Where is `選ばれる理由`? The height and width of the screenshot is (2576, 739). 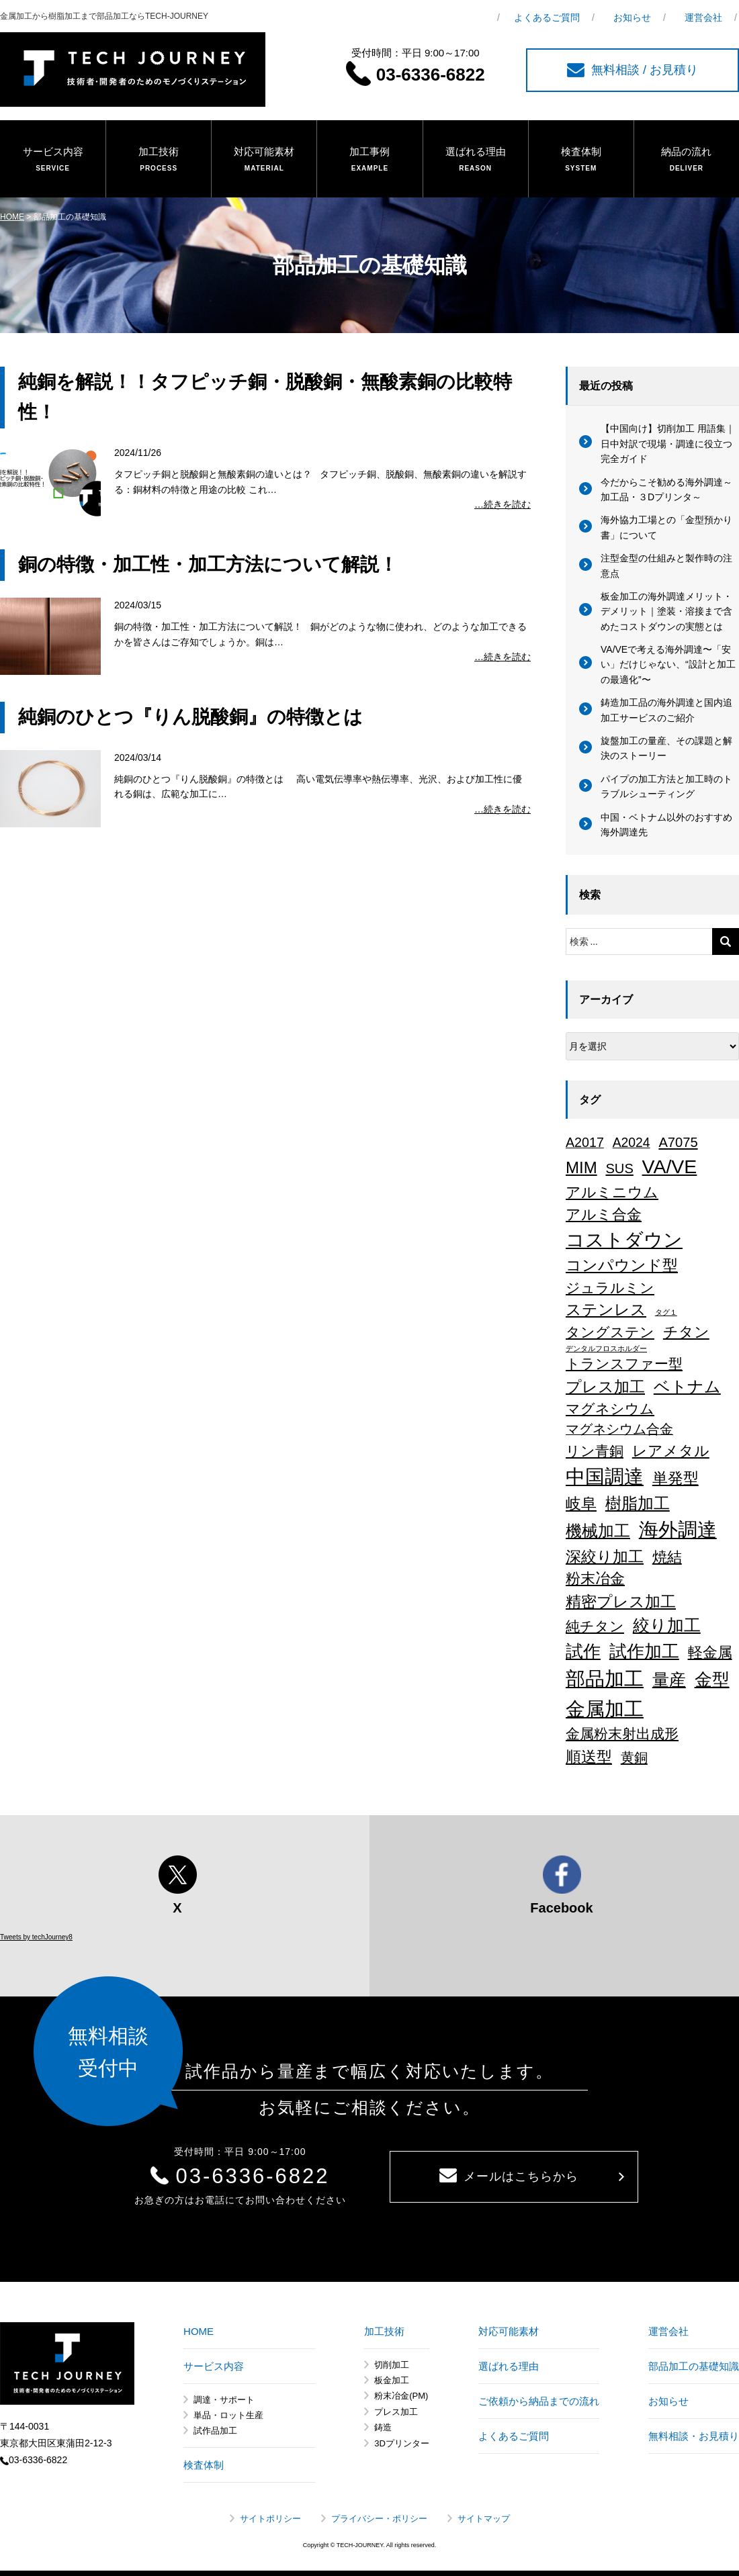 選ばれる理由 is located at coordinates (475, 160).